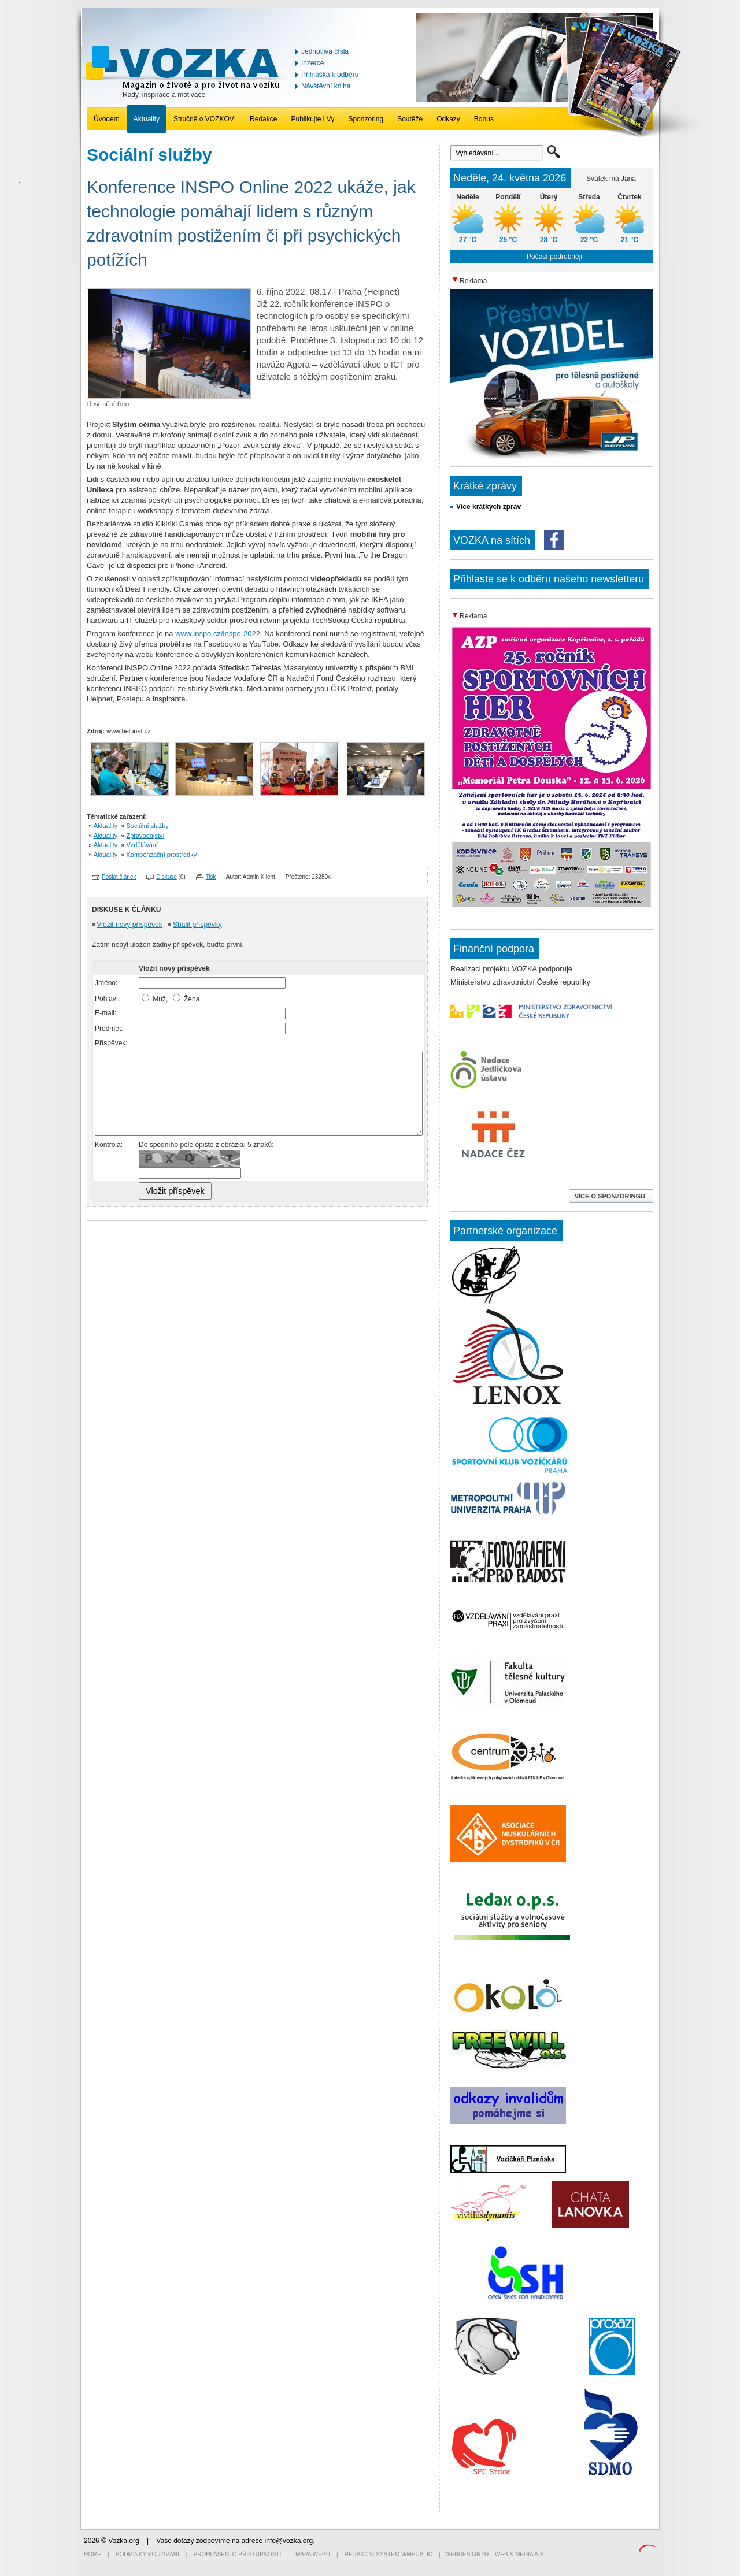 The image size is (740, 2576). What do you see at coordinates (410, 119) in the screenshot?
I see `Soutěže` at bounding box center [410, 119].